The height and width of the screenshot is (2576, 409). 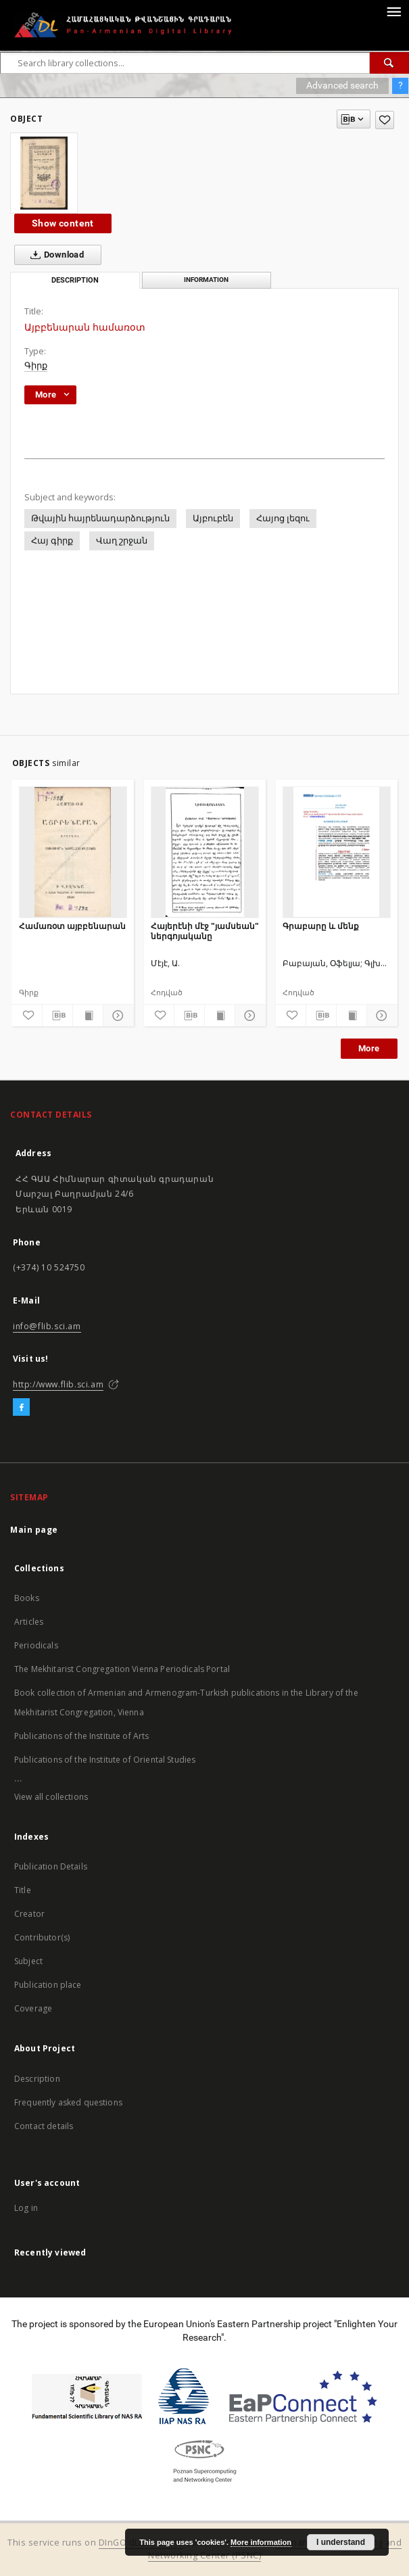 I want to click on Description [tab], so click(x=75, y=280).